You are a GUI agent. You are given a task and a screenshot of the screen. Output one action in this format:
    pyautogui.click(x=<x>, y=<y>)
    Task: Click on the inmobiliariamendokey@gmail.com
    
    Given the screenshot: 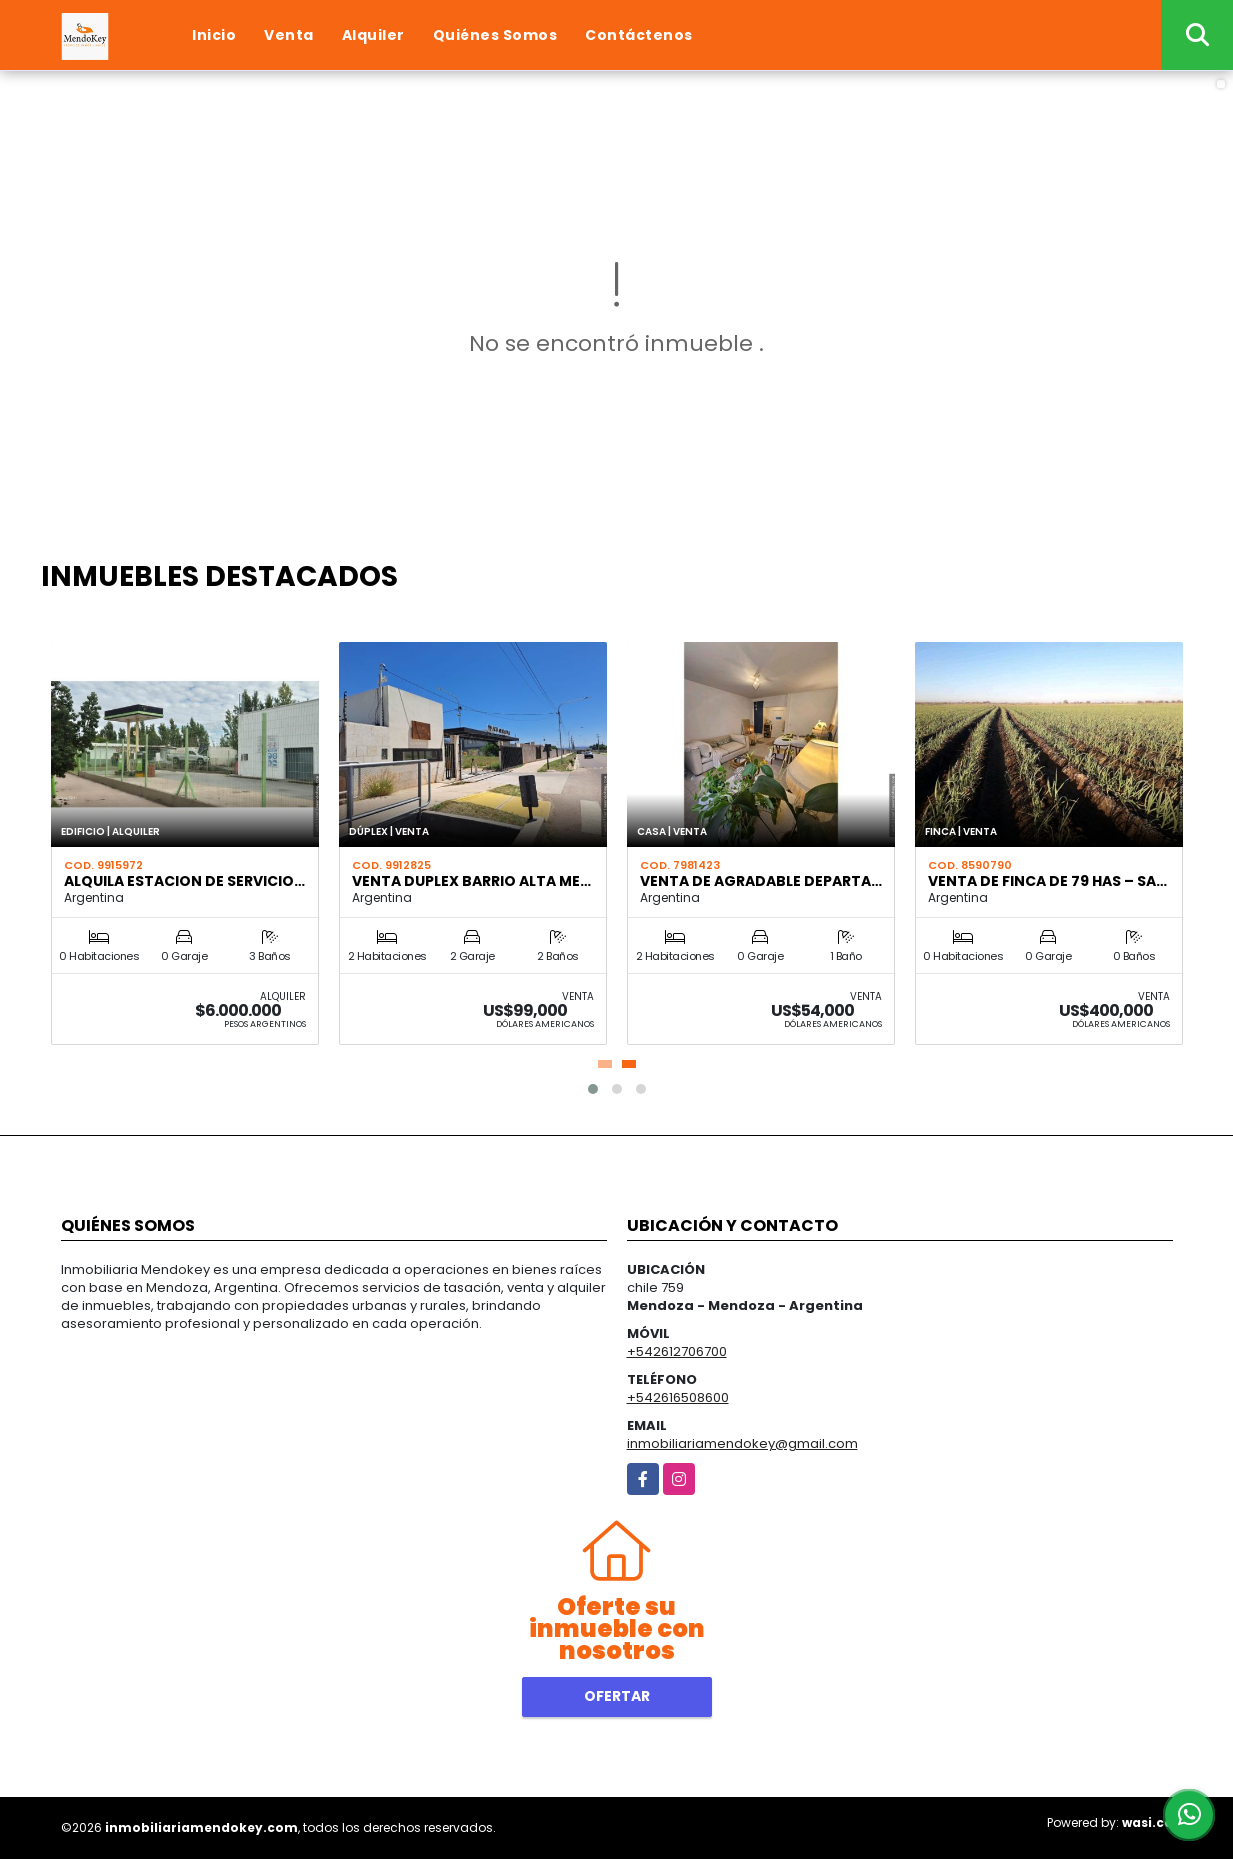 What is the action you would take?
    pyautogui.click(x=742, y=1443)
    